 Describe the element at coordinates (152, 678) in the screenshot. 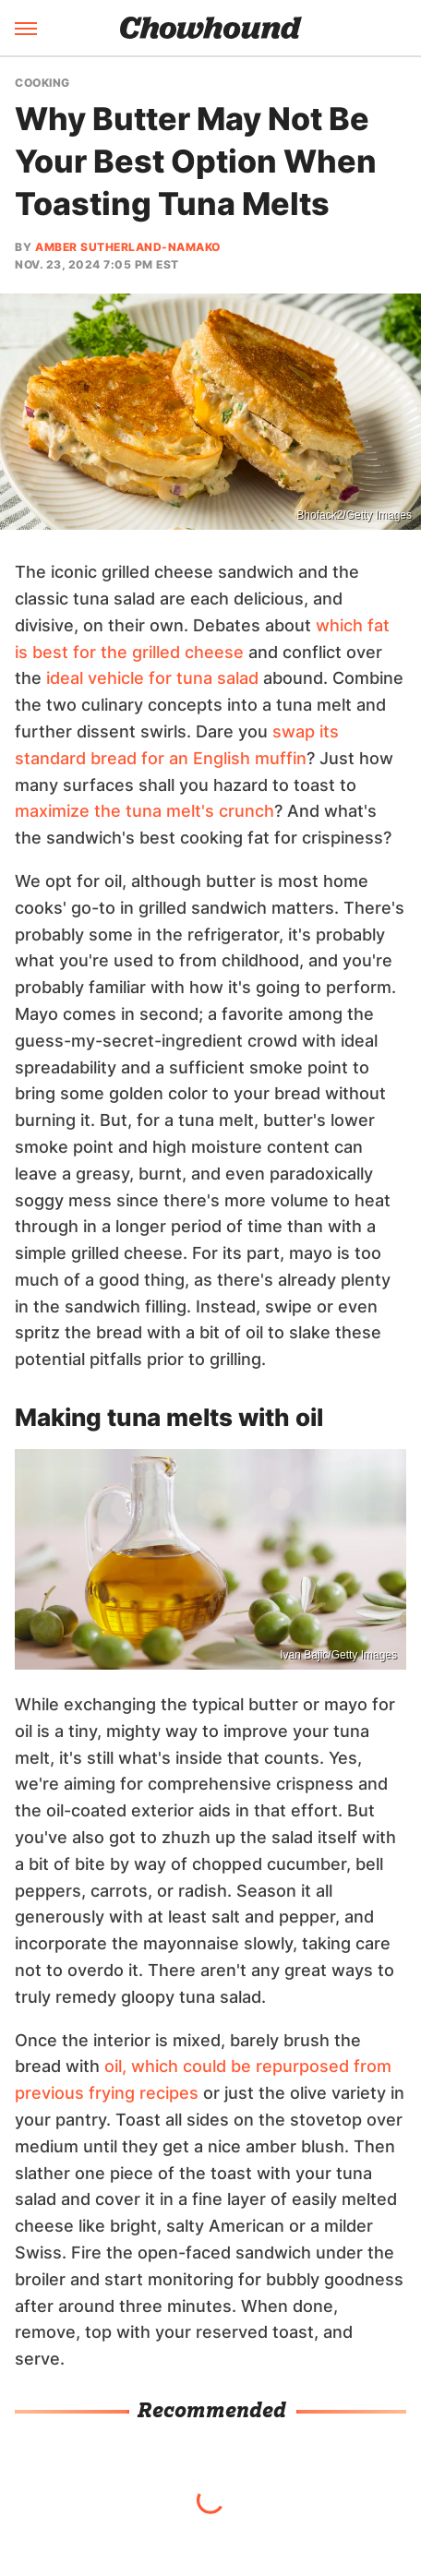

I see `ideal vehicle for tuna salad` at that location.